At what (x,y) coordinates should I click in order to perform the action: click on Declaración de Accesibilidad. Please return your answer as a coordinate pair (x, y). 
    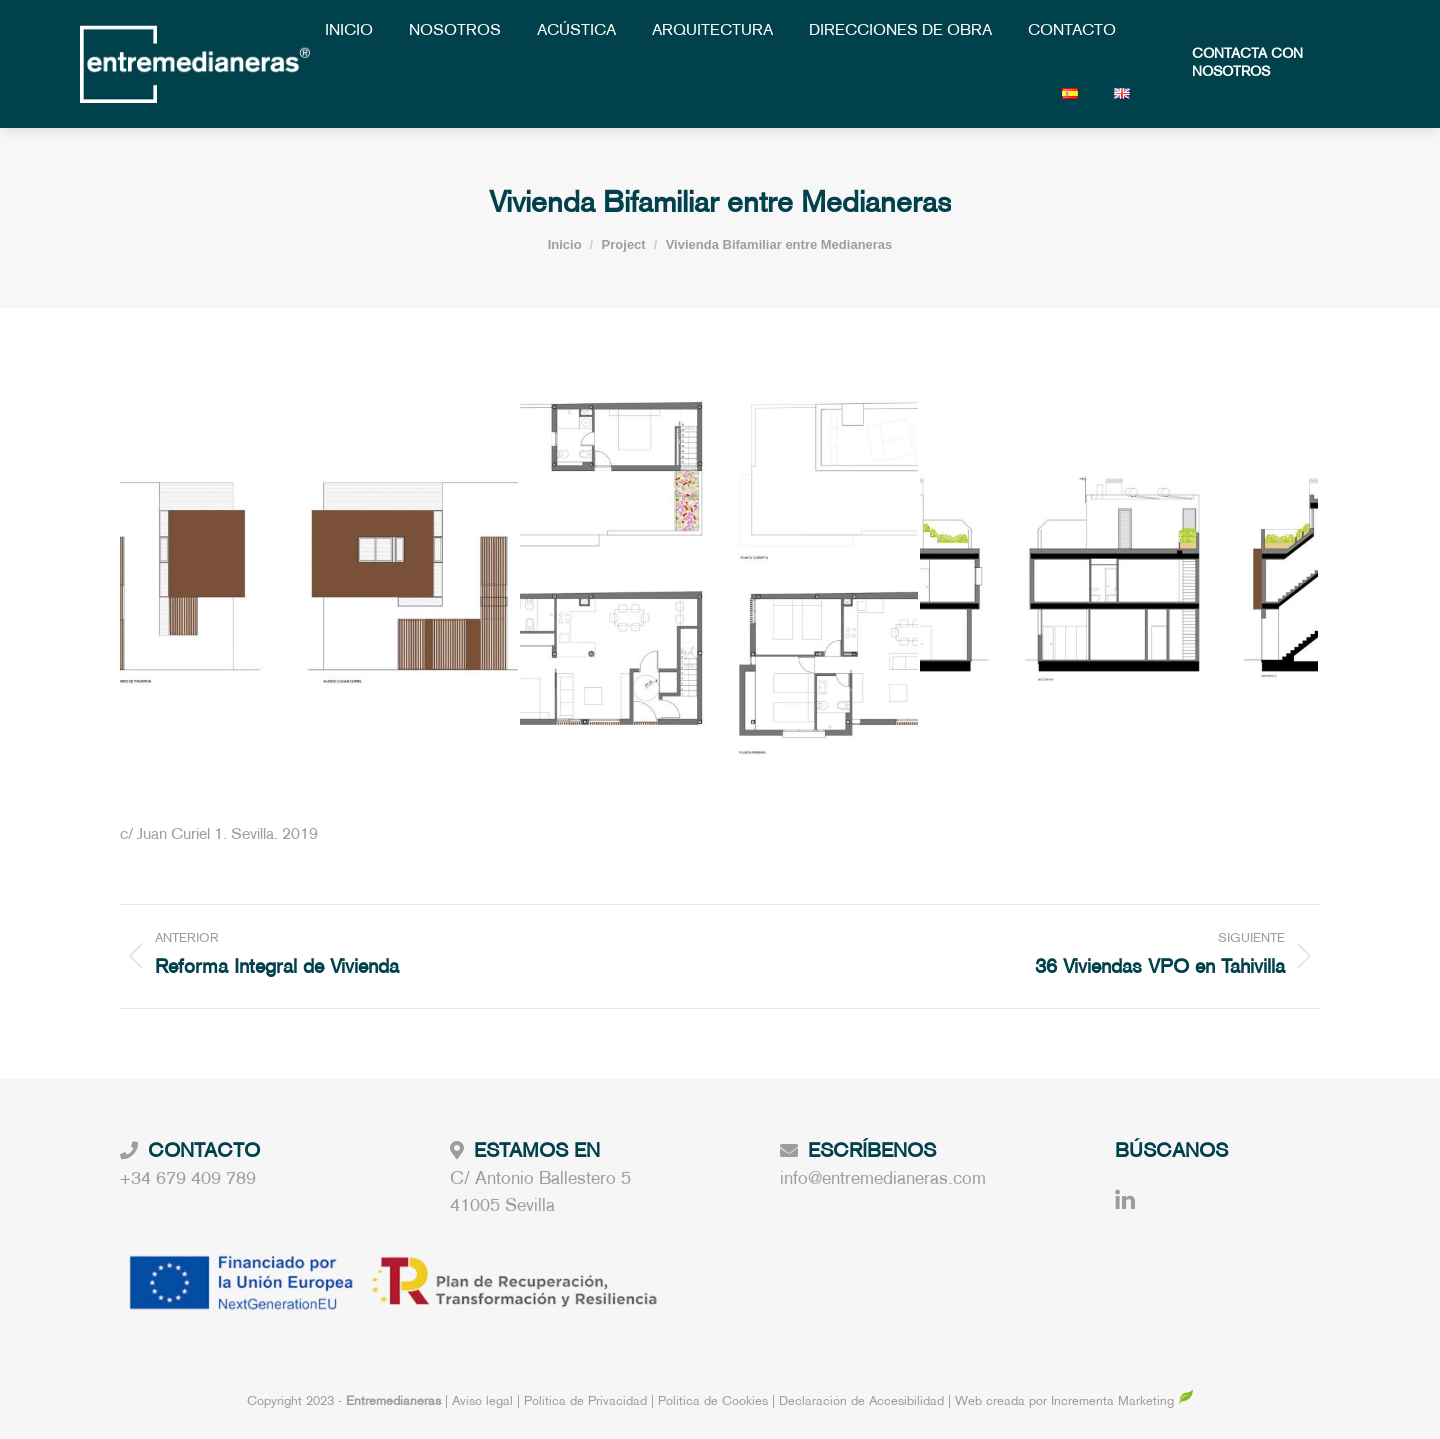
    Looking at the image, I should click on (861, 1402).